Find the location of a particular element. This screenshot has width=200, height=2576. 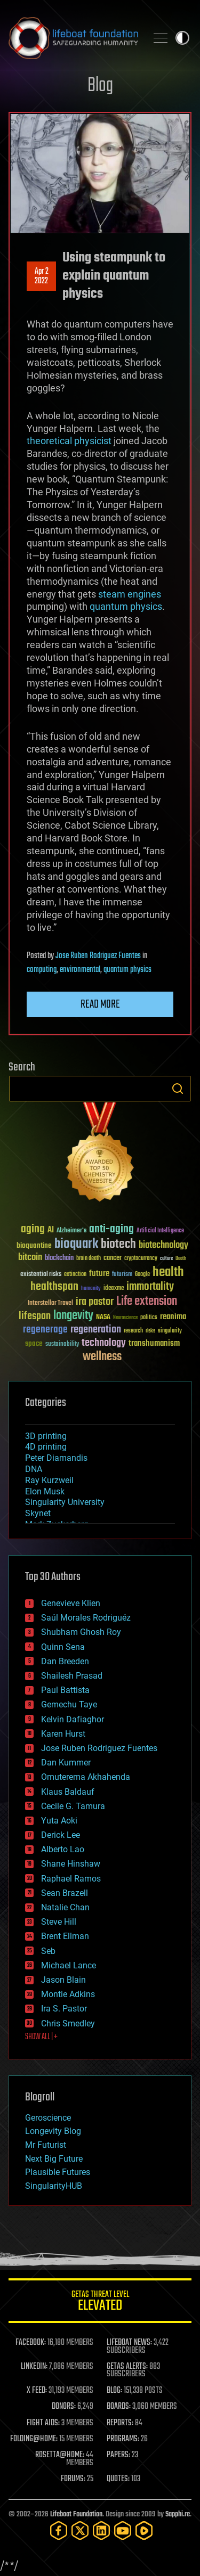

Cecile G. Tamura is located at coordinates (73, 1806).